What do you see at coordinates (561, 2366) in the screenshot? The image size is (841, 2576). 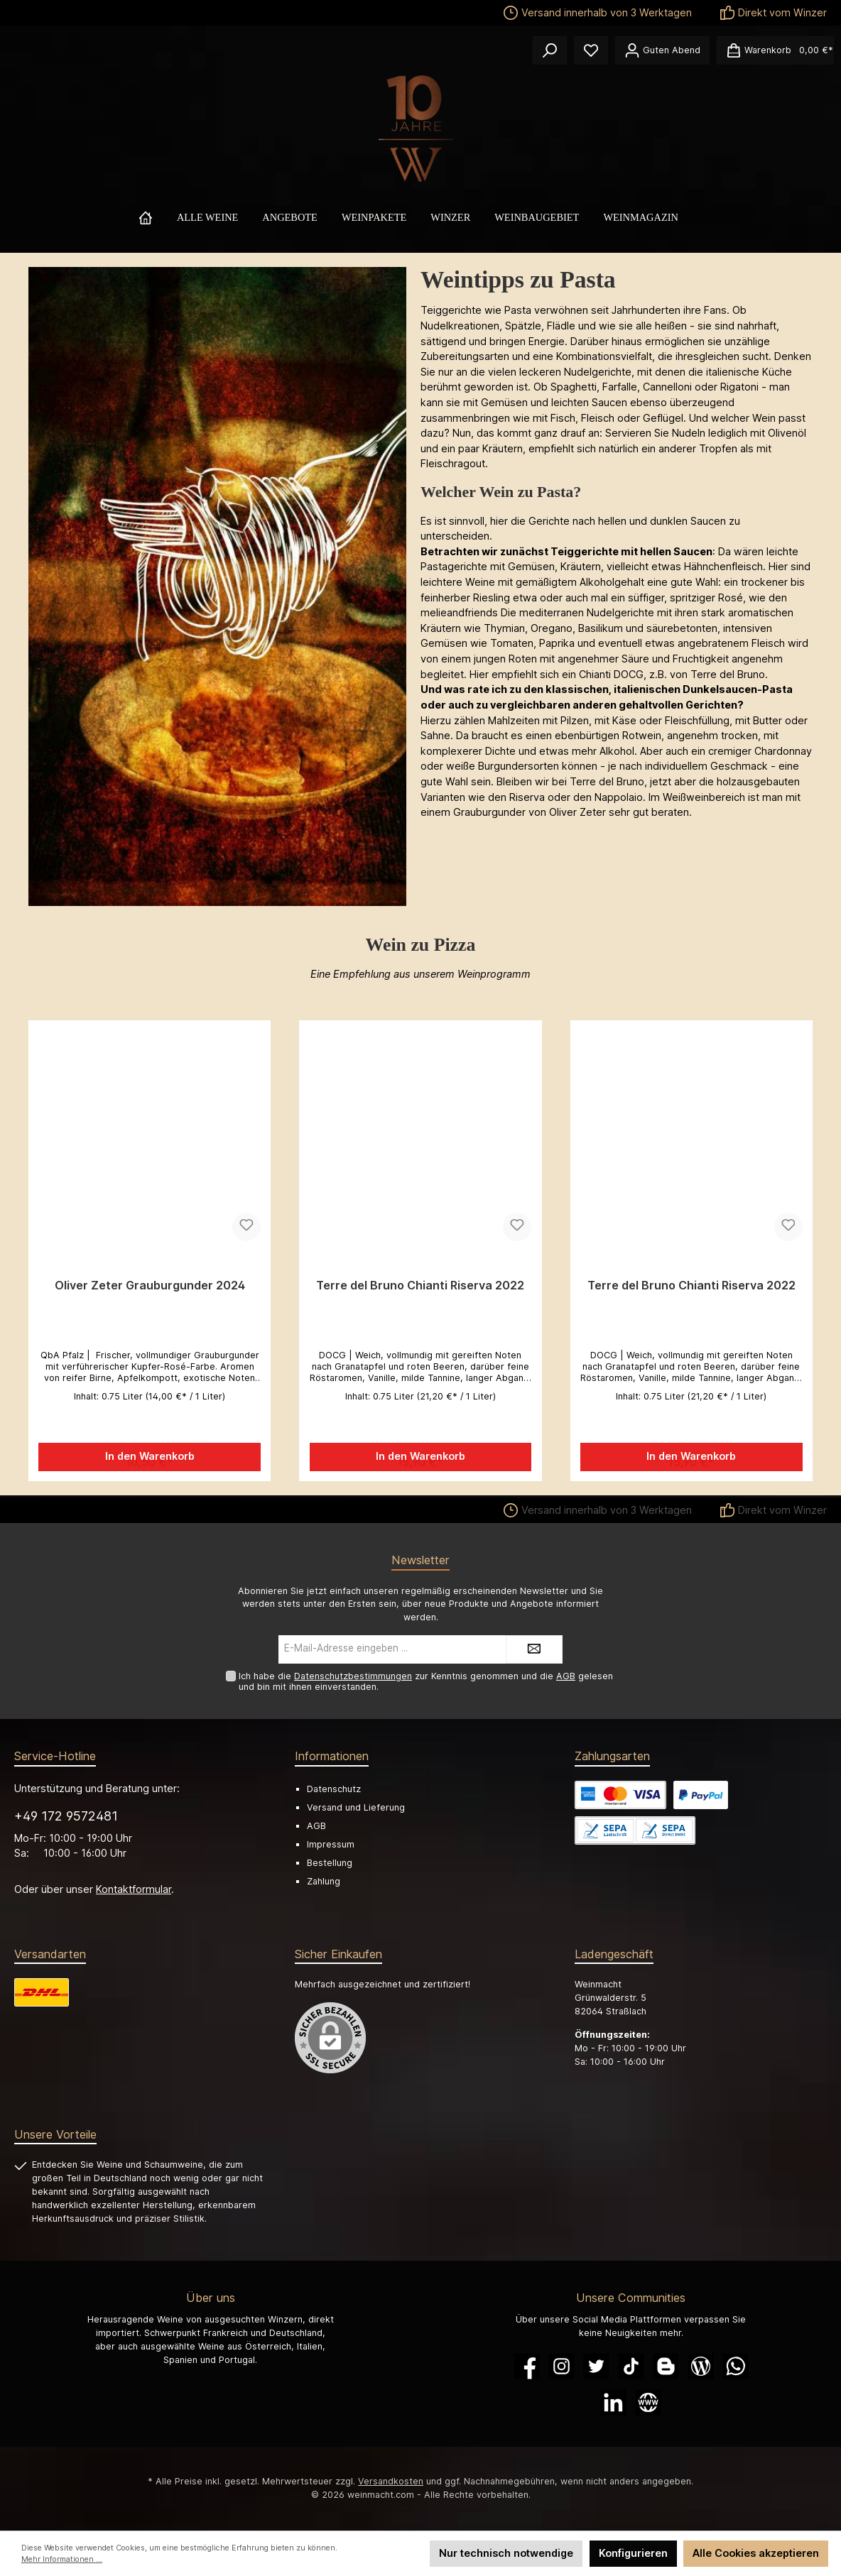 I see `[Instagram]` at bounding box center [561, 2366].